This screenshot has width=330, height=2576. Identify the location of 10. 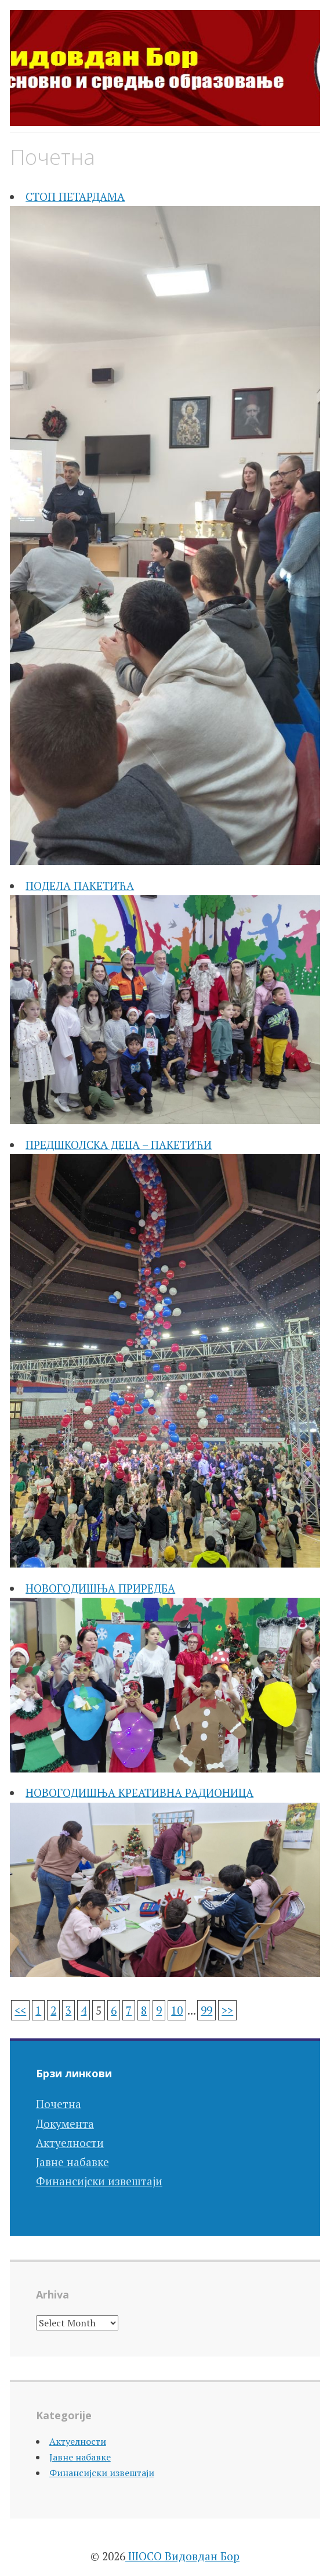
(177, 2010).